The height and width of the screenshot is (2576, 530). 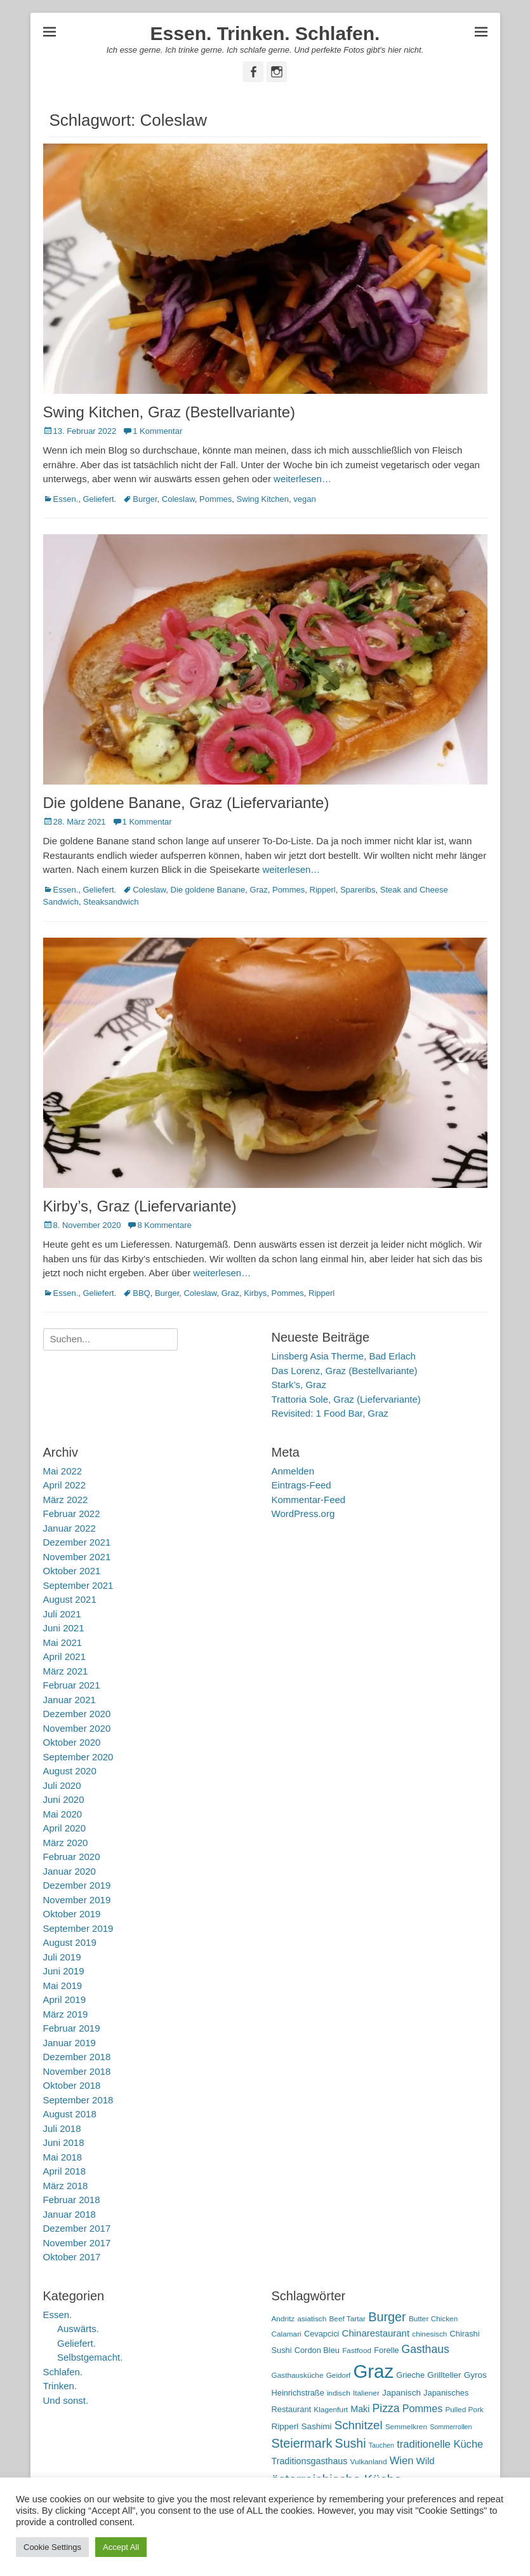 What do you see at coordinates (65, 2014) in the screenshot?
I see `März 2019` at bounding box center [65, 2014].